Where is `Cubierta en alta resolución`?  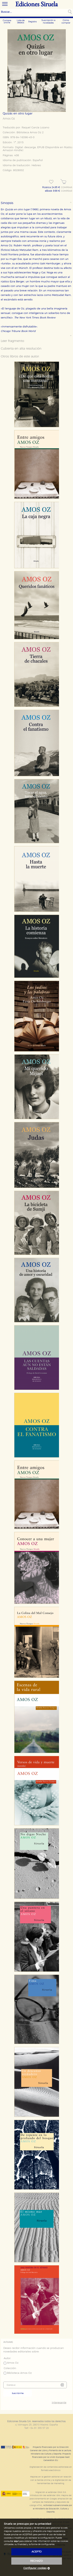 Cubierta en alta resolución is located at coordinates (21, 348).